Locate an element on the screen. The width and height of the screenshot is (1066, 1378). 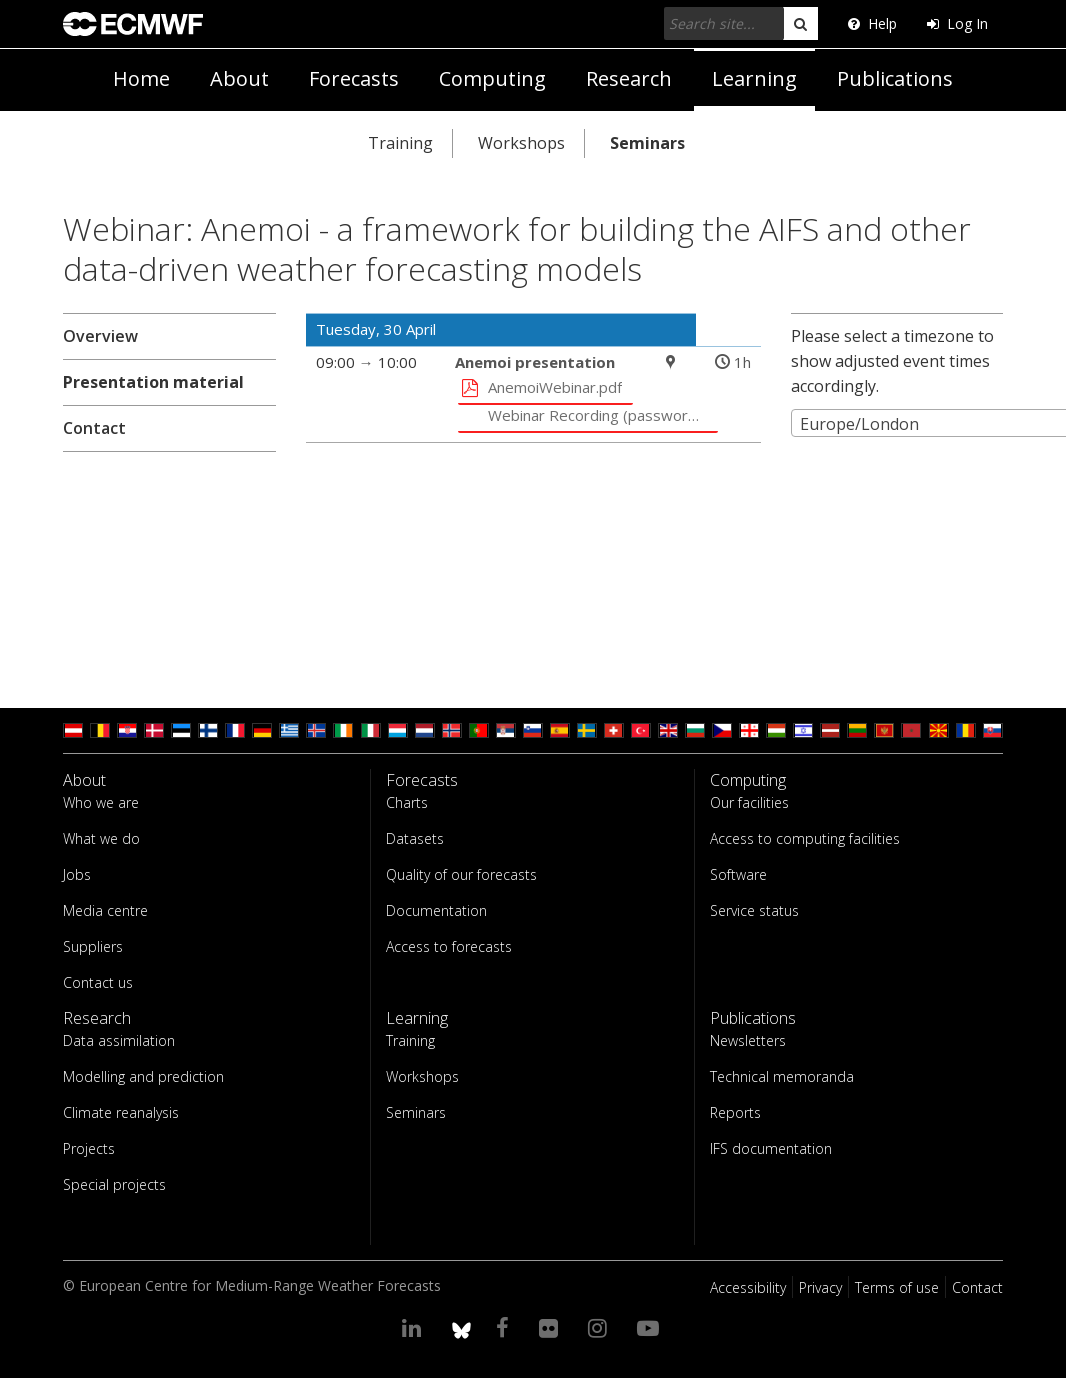
Jobs is located at coordinates (77, 874).